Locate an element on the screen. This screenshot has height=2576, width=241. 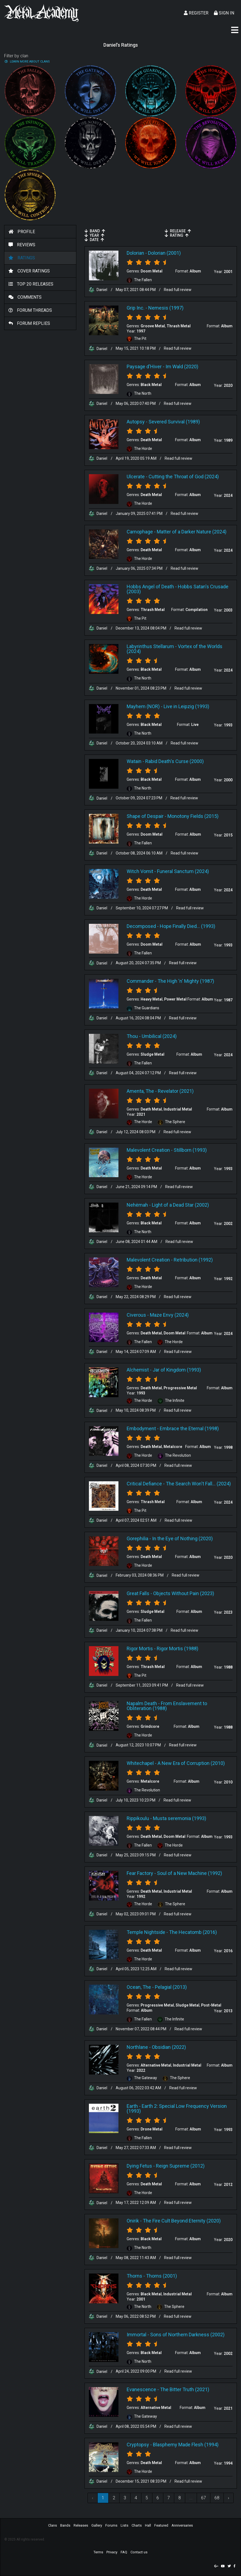
FAQ is located at coordinates (124, 2552).